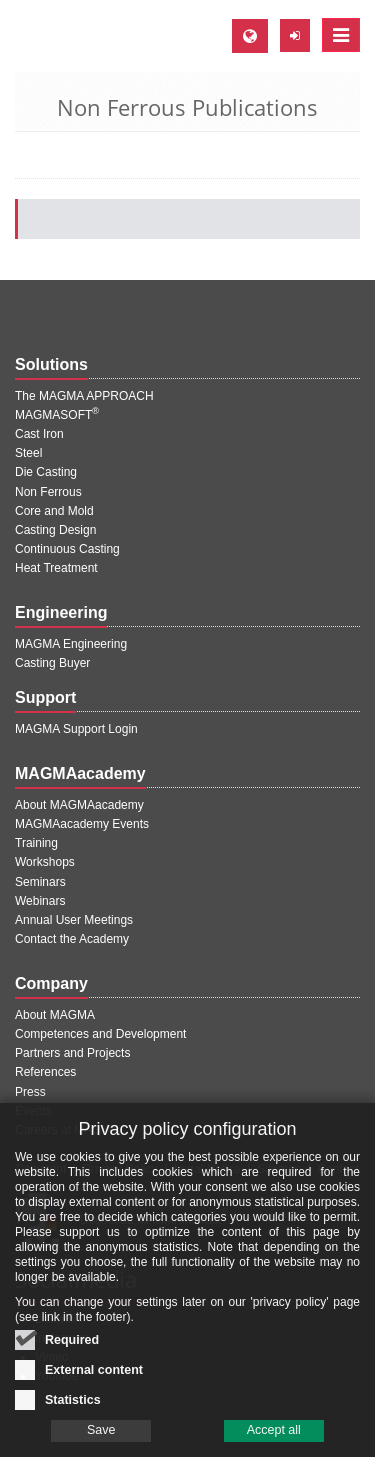 The image size is (375, 1457). I want to click on The MAGMA APPROACH, so click(84, 396).